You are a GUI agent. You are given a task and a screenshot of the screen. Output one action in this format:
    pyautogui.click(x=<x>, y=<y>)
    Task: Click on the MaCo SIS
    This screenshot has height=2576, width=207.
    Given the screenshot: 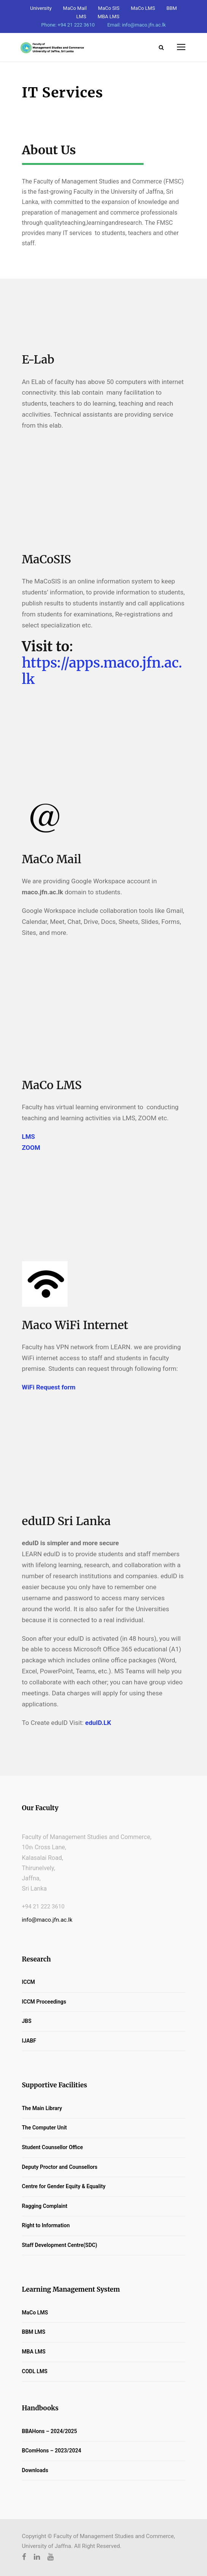 What is the action you would take?
    pyautogui.click(x=109, y=8)
    